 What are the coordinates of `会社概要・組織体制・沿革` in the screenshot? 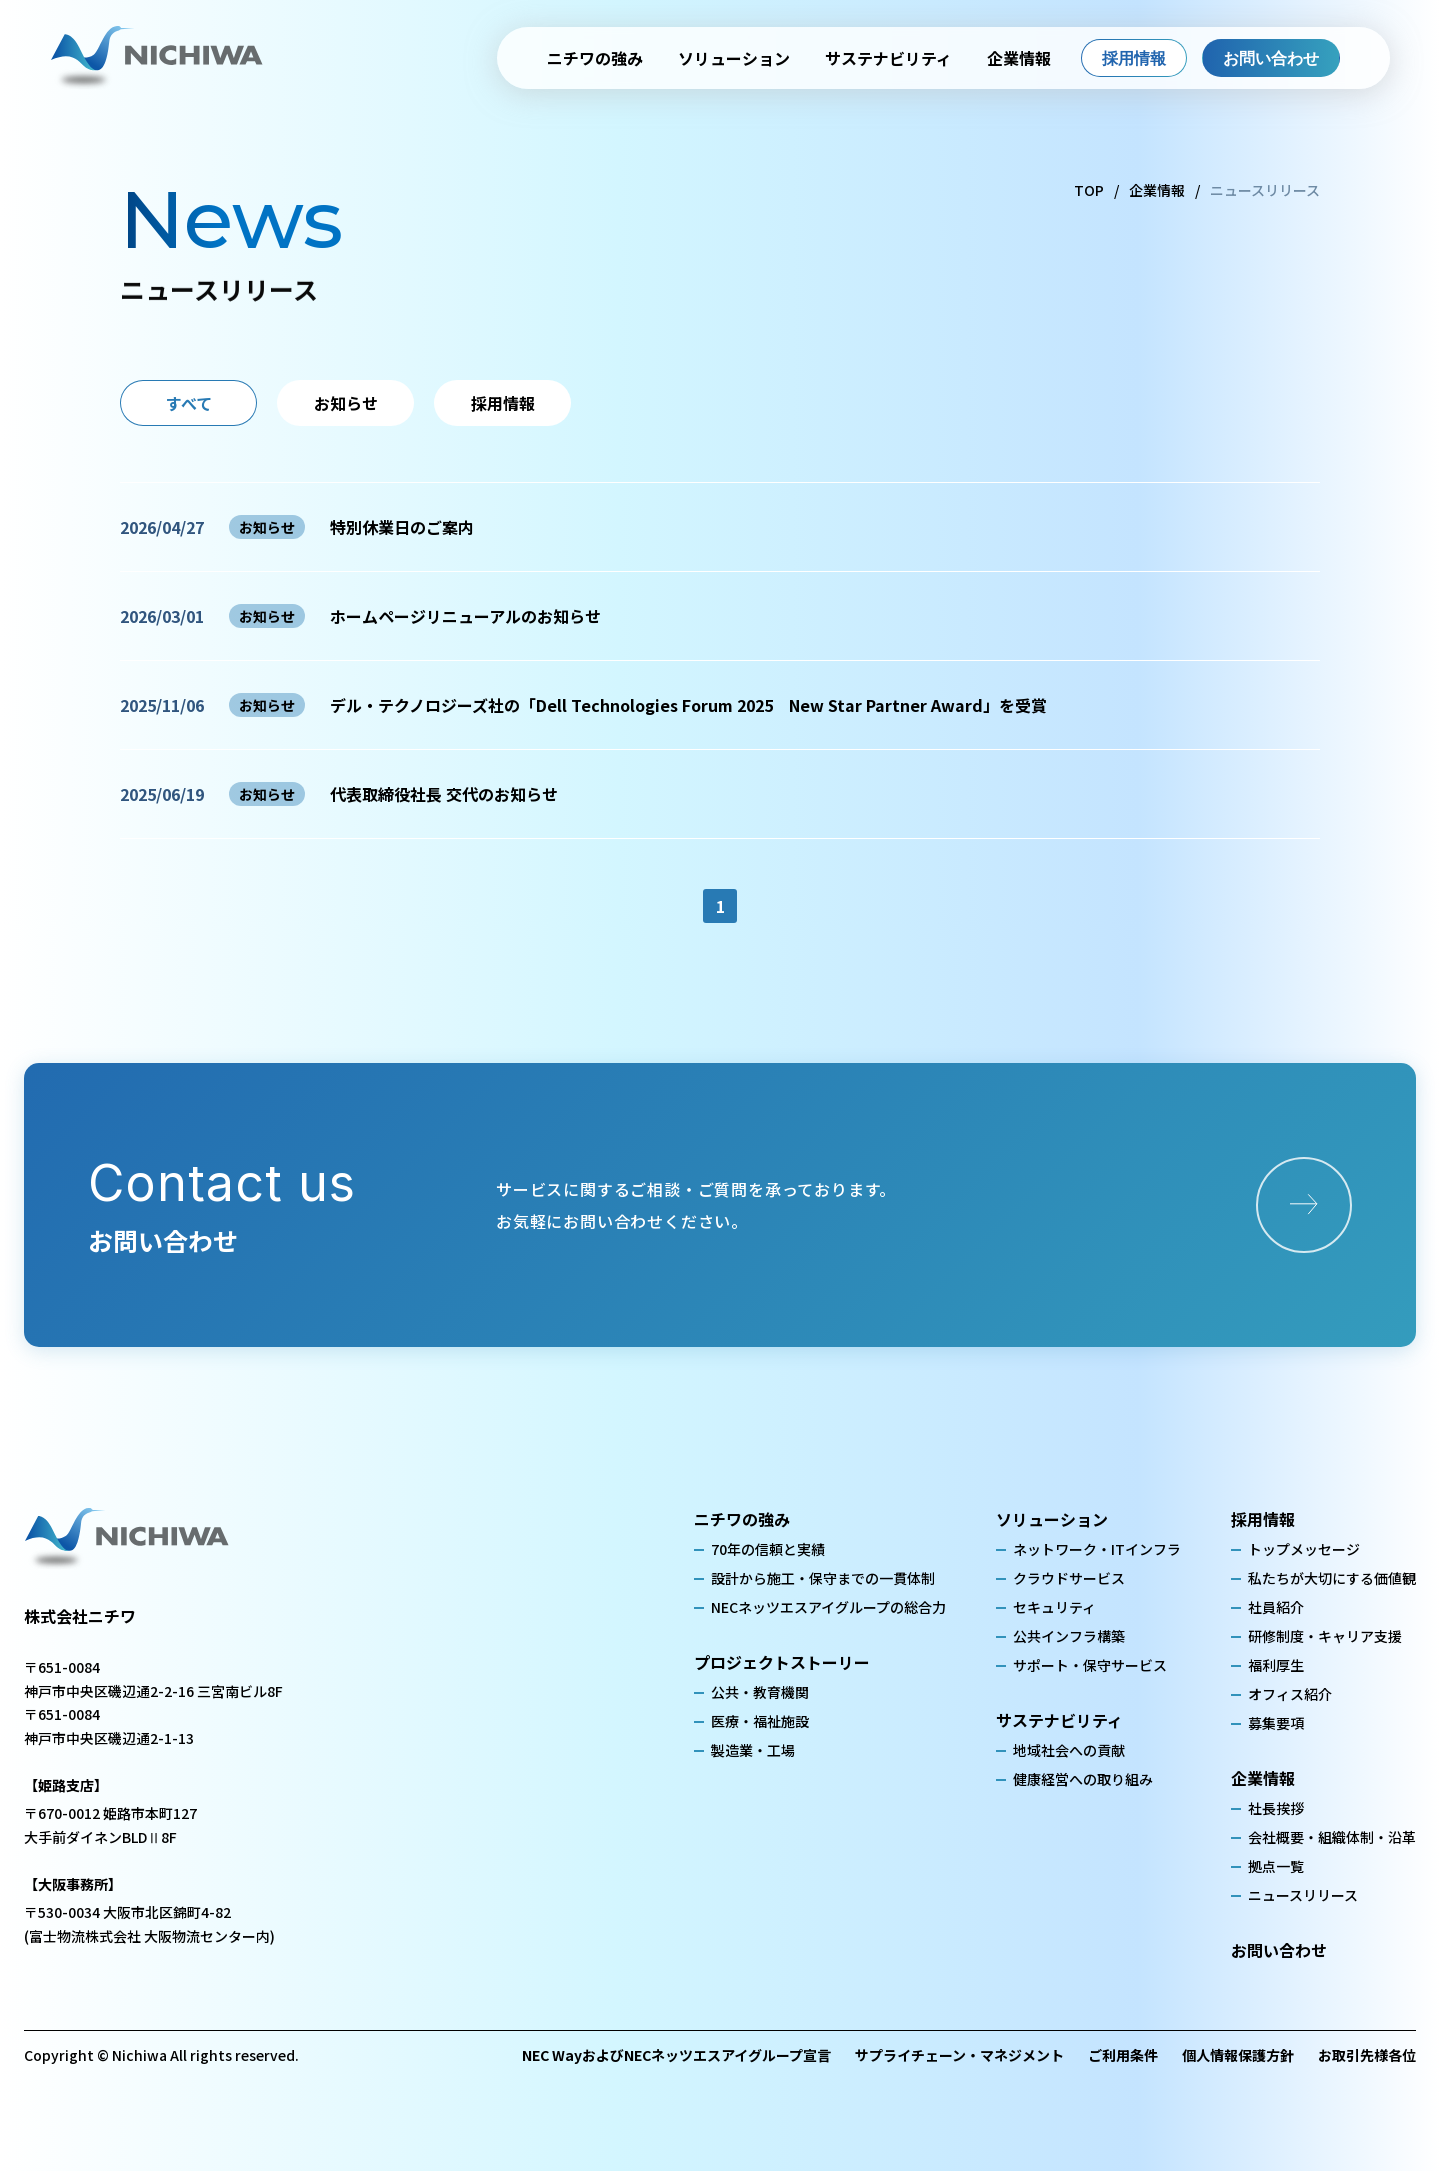 It's located at (1332, 1837).